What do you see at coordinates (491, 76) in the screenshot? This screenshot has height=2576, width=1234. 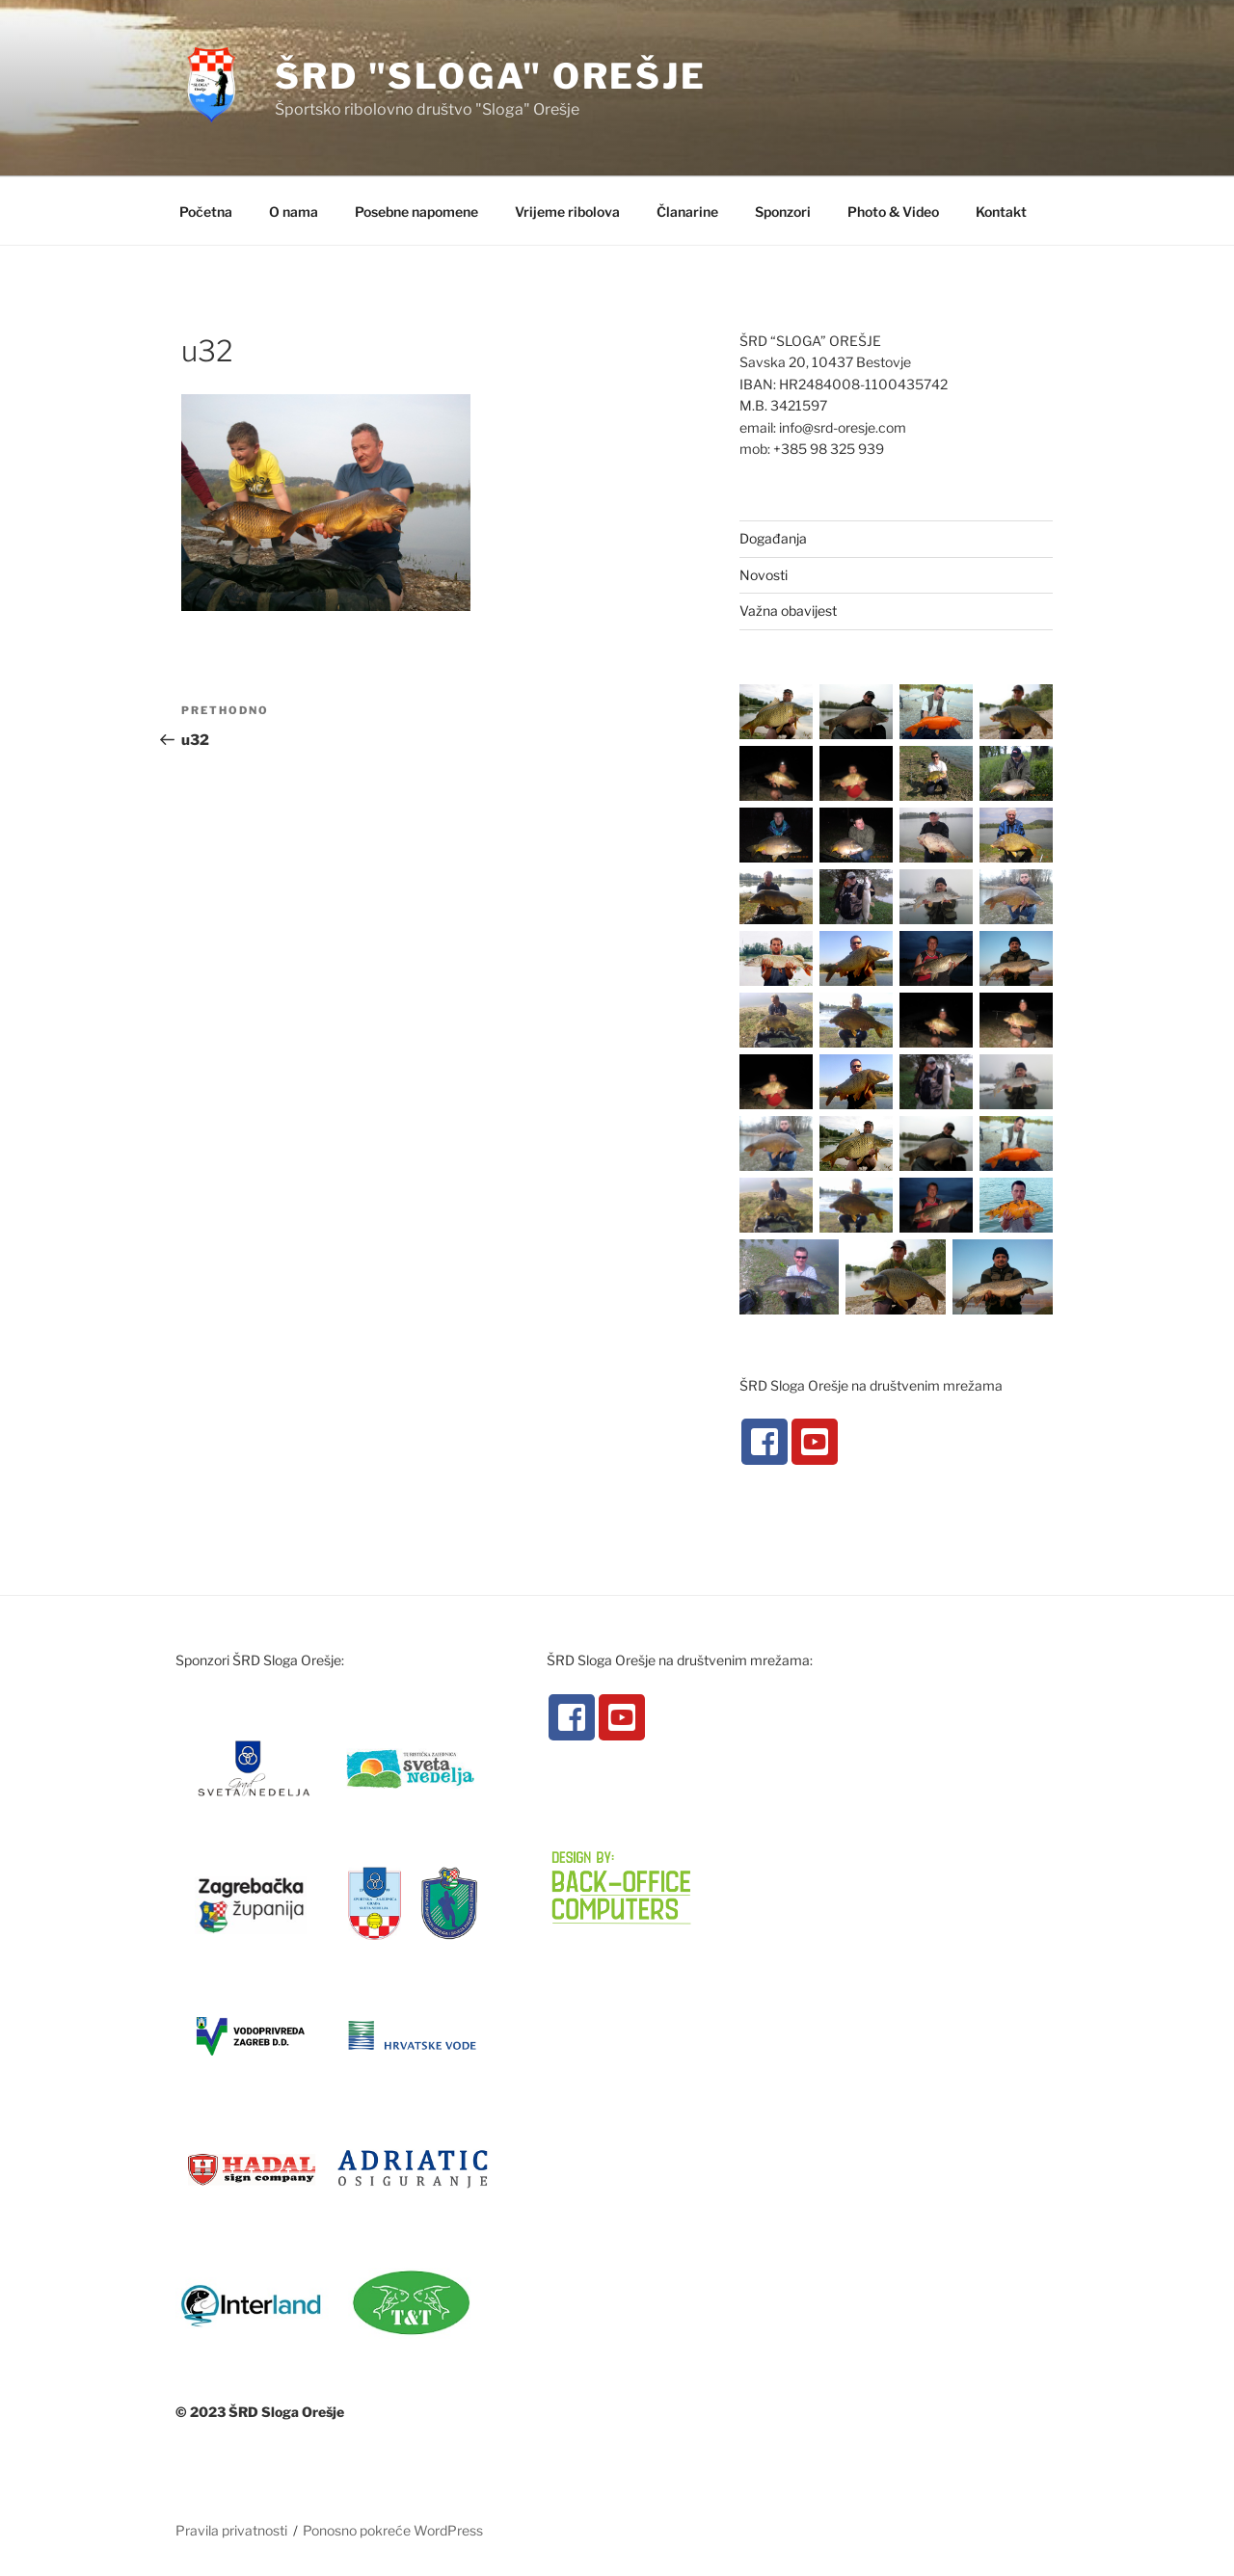 I see `ŠRD "Sloga" Orešje` at bounding box center [491, 76].